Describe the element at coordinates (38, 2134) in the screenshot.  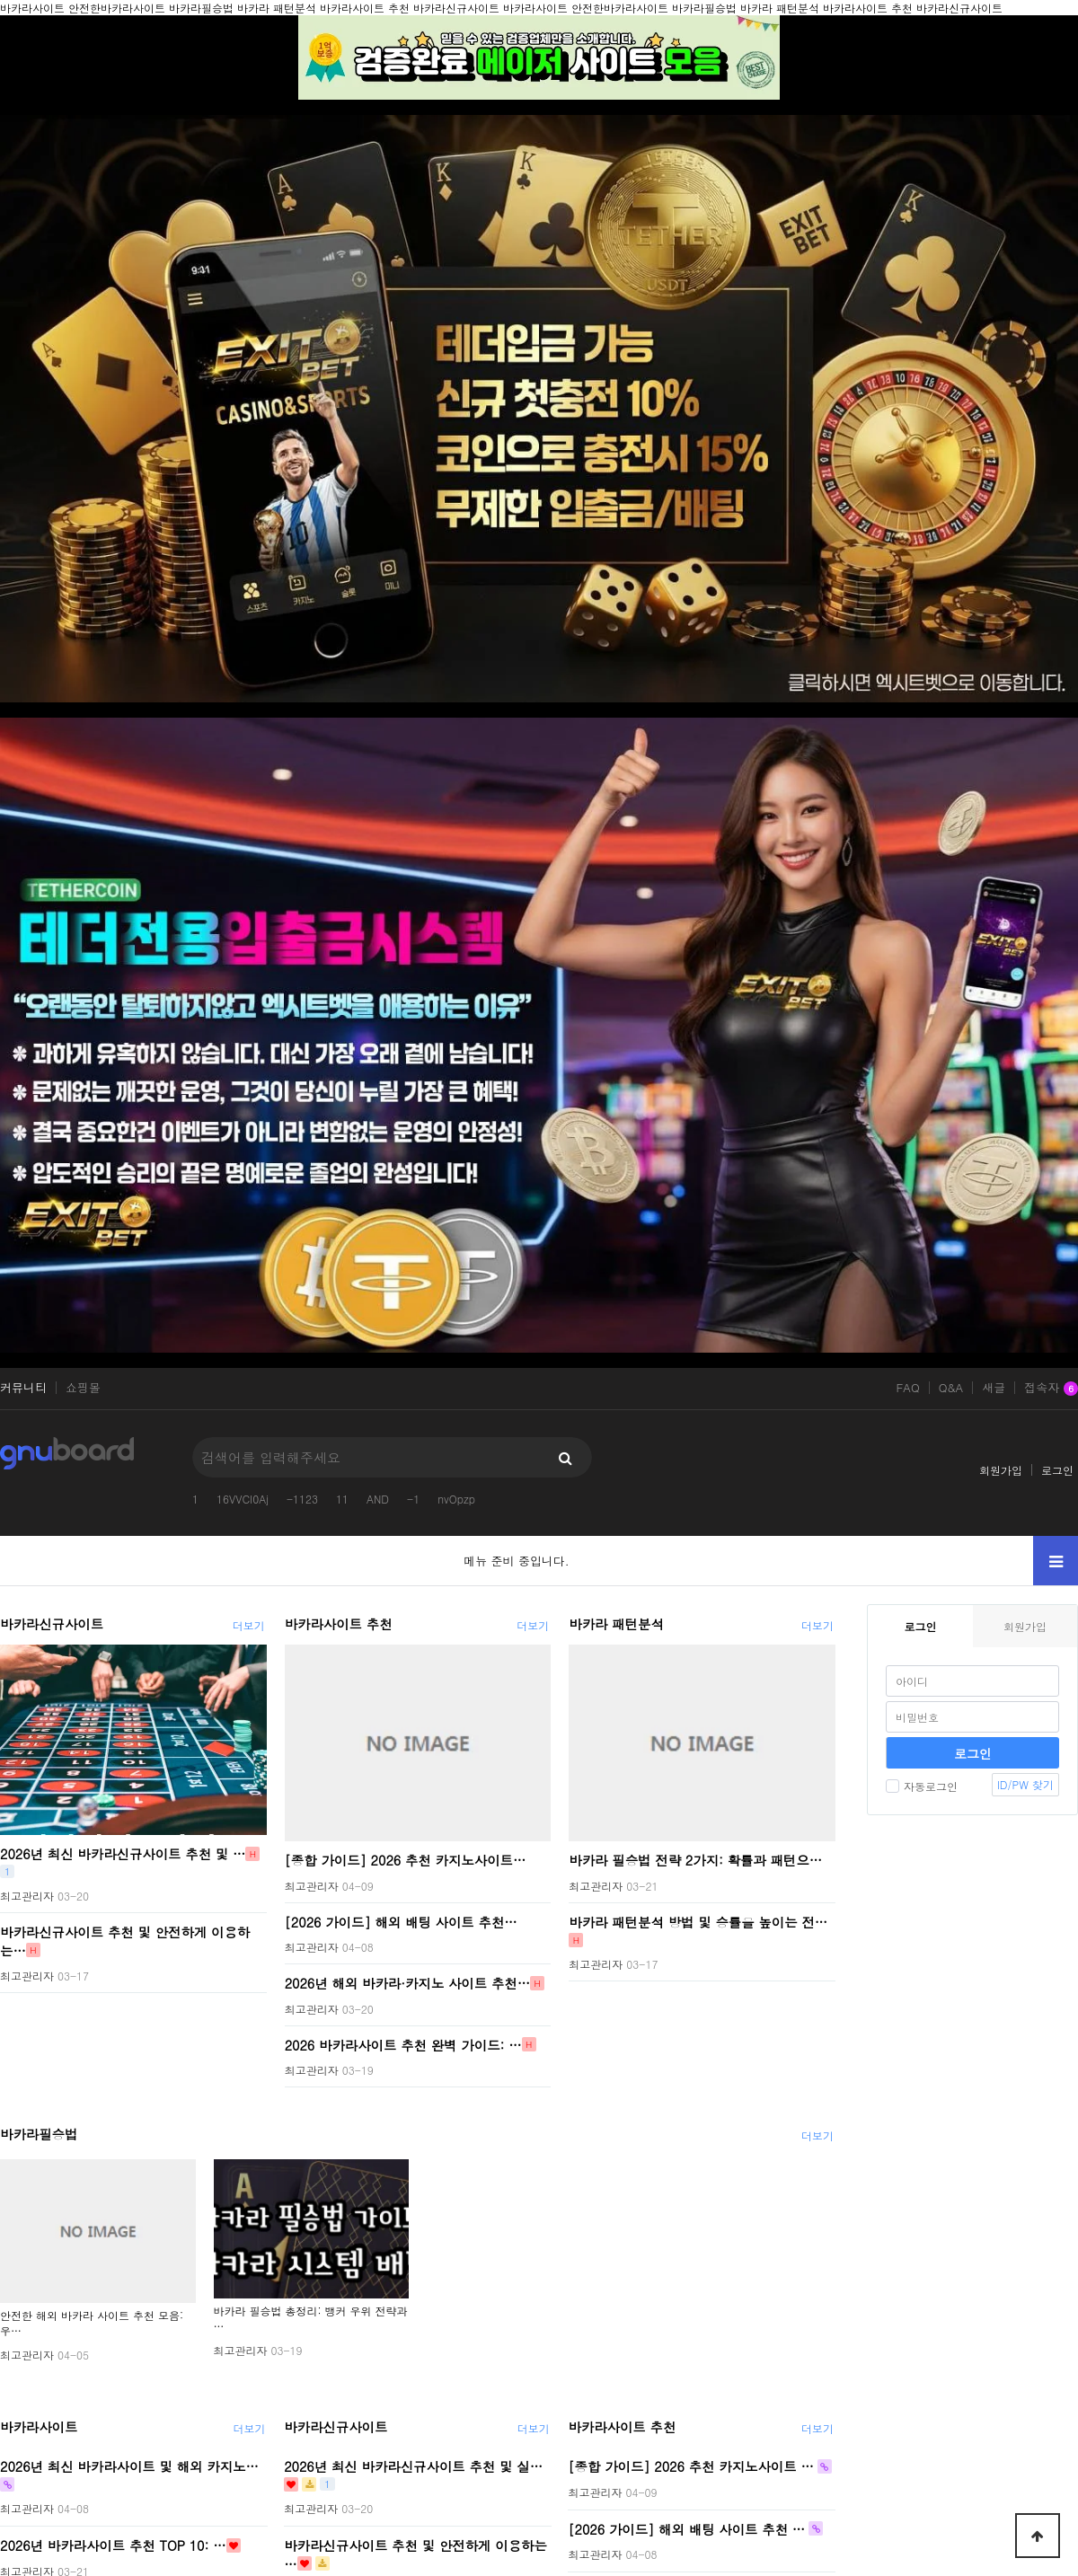
I see `바카라필승법` at that location.